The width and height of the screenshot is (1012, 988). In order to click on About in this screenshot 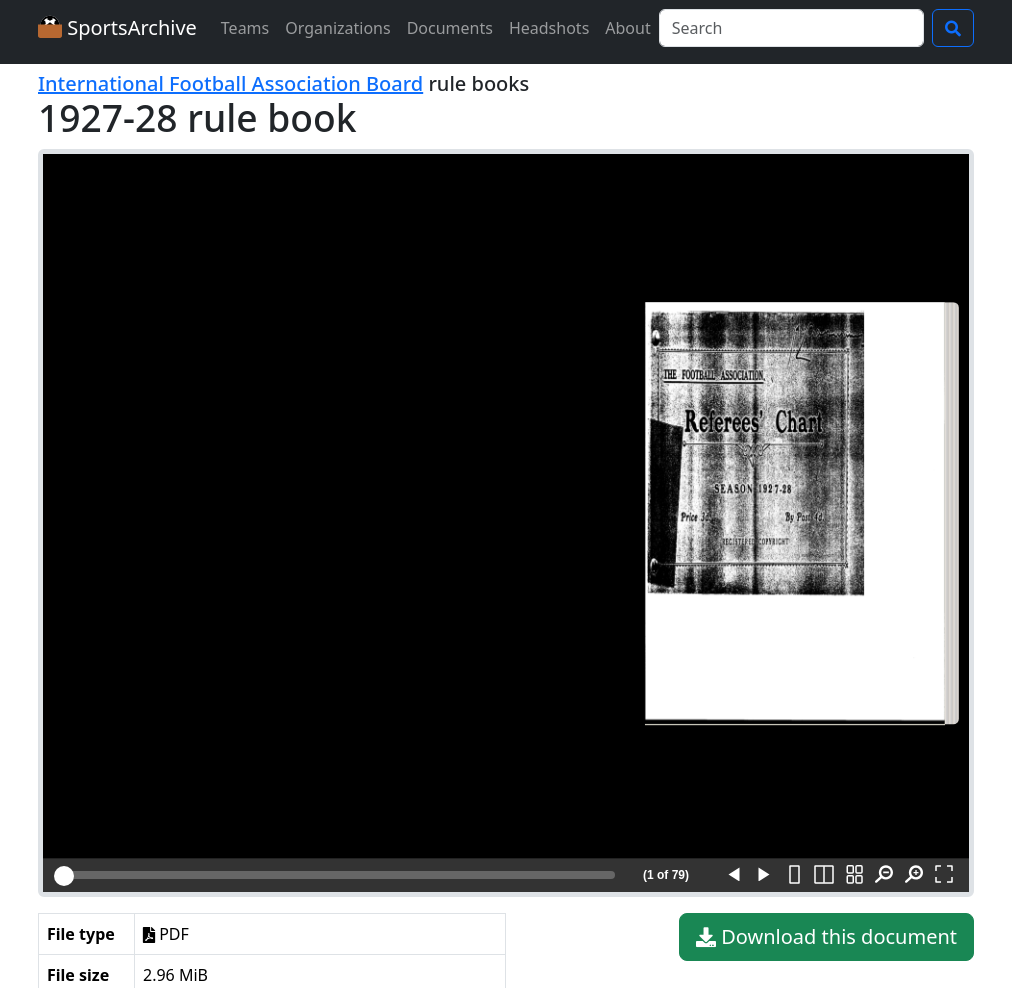, I will do `click(627, 28)`.